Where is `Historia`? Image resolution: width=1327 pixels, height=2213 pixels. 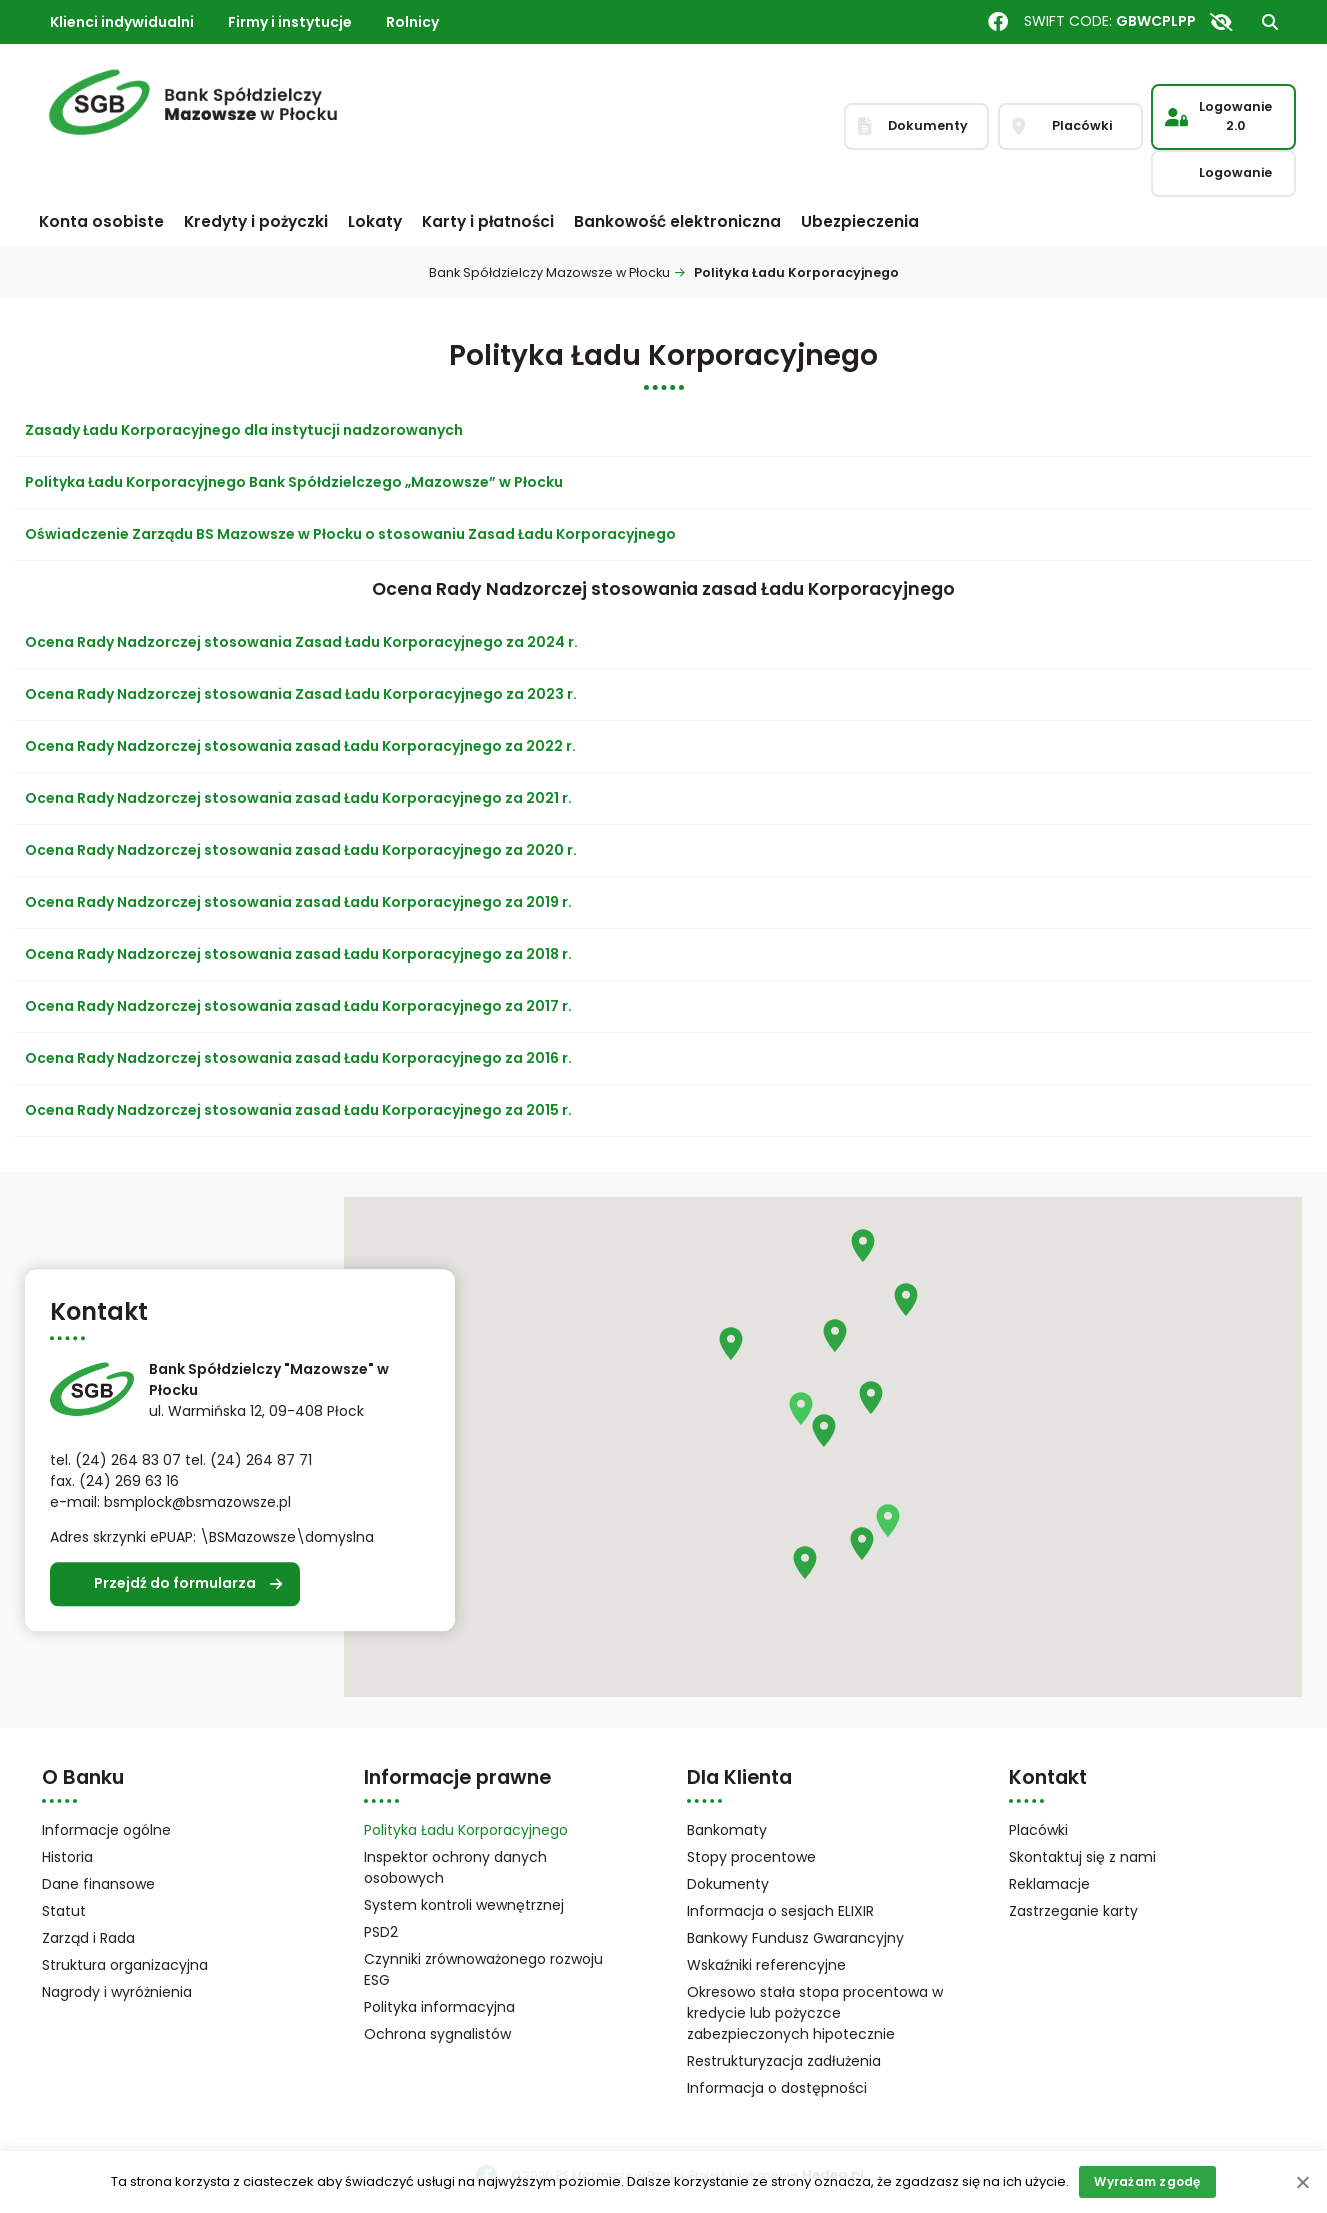
Historia is located at coordinates (67, 1857).